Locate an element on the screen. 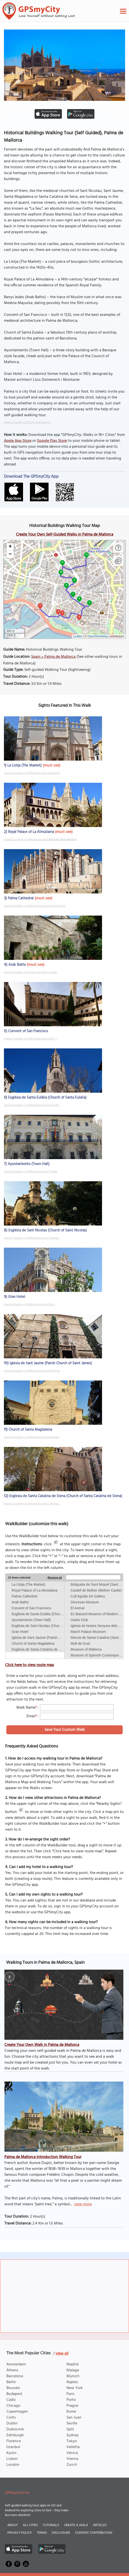 The width and height of the screenshot is (129, 2576). Create Your Own Self-Guided Walks in Palma de Mallorca is located at coordinates (64, 534).